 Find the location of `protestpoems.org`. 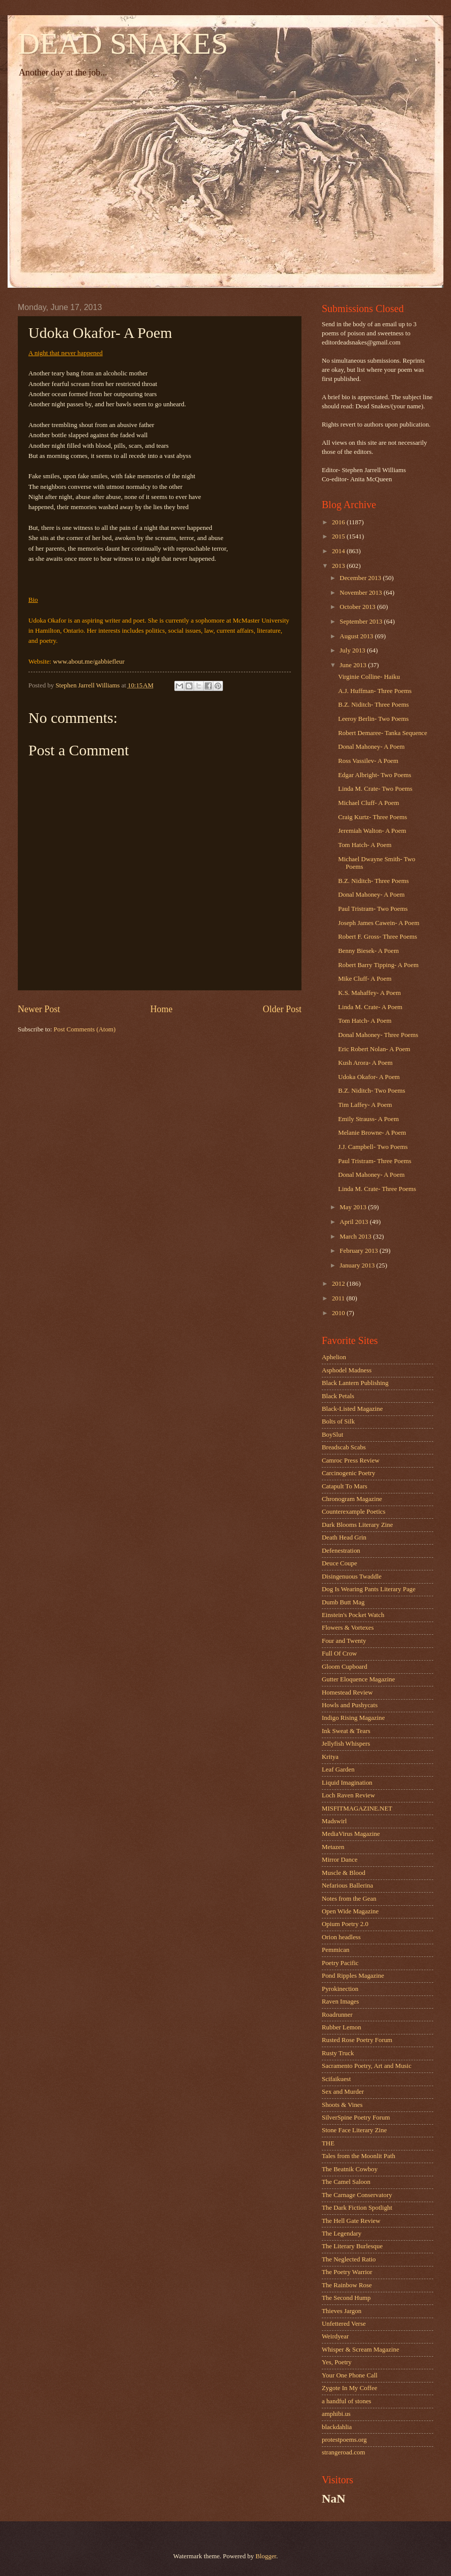

protestpoems.org is located at coordinates (344, 2439).